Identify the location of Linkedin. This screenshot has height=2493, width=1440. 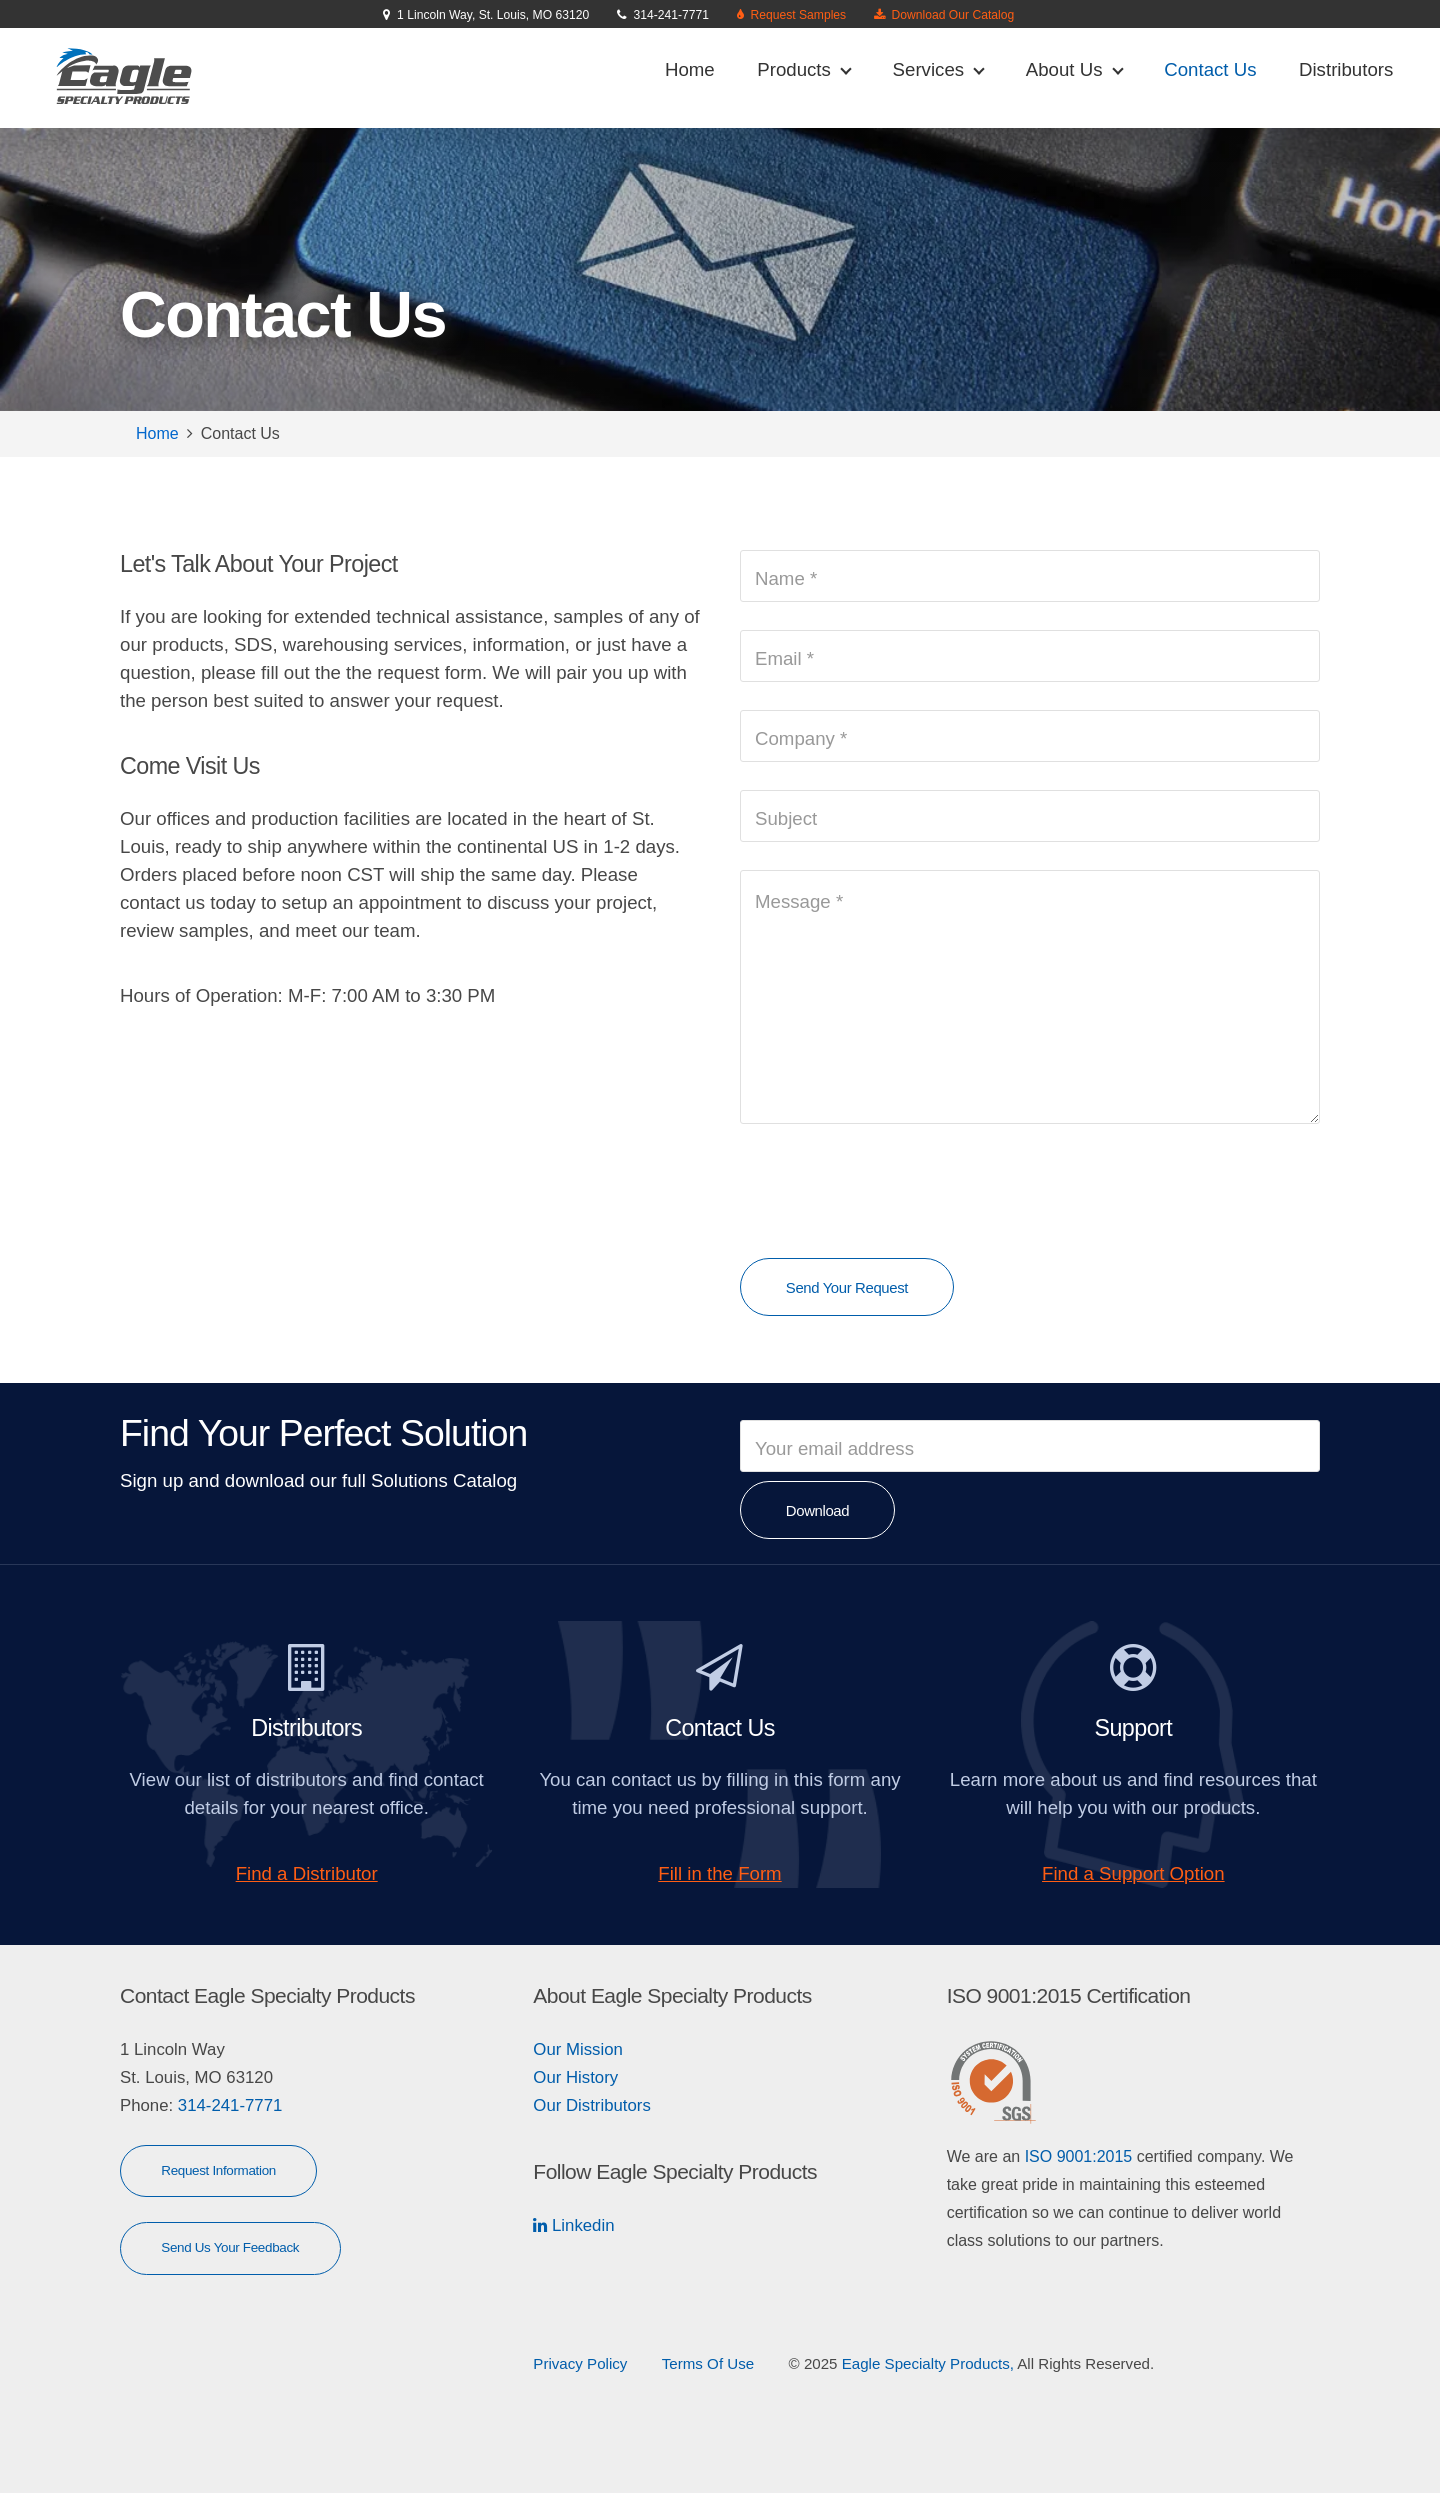
(580, 2225).